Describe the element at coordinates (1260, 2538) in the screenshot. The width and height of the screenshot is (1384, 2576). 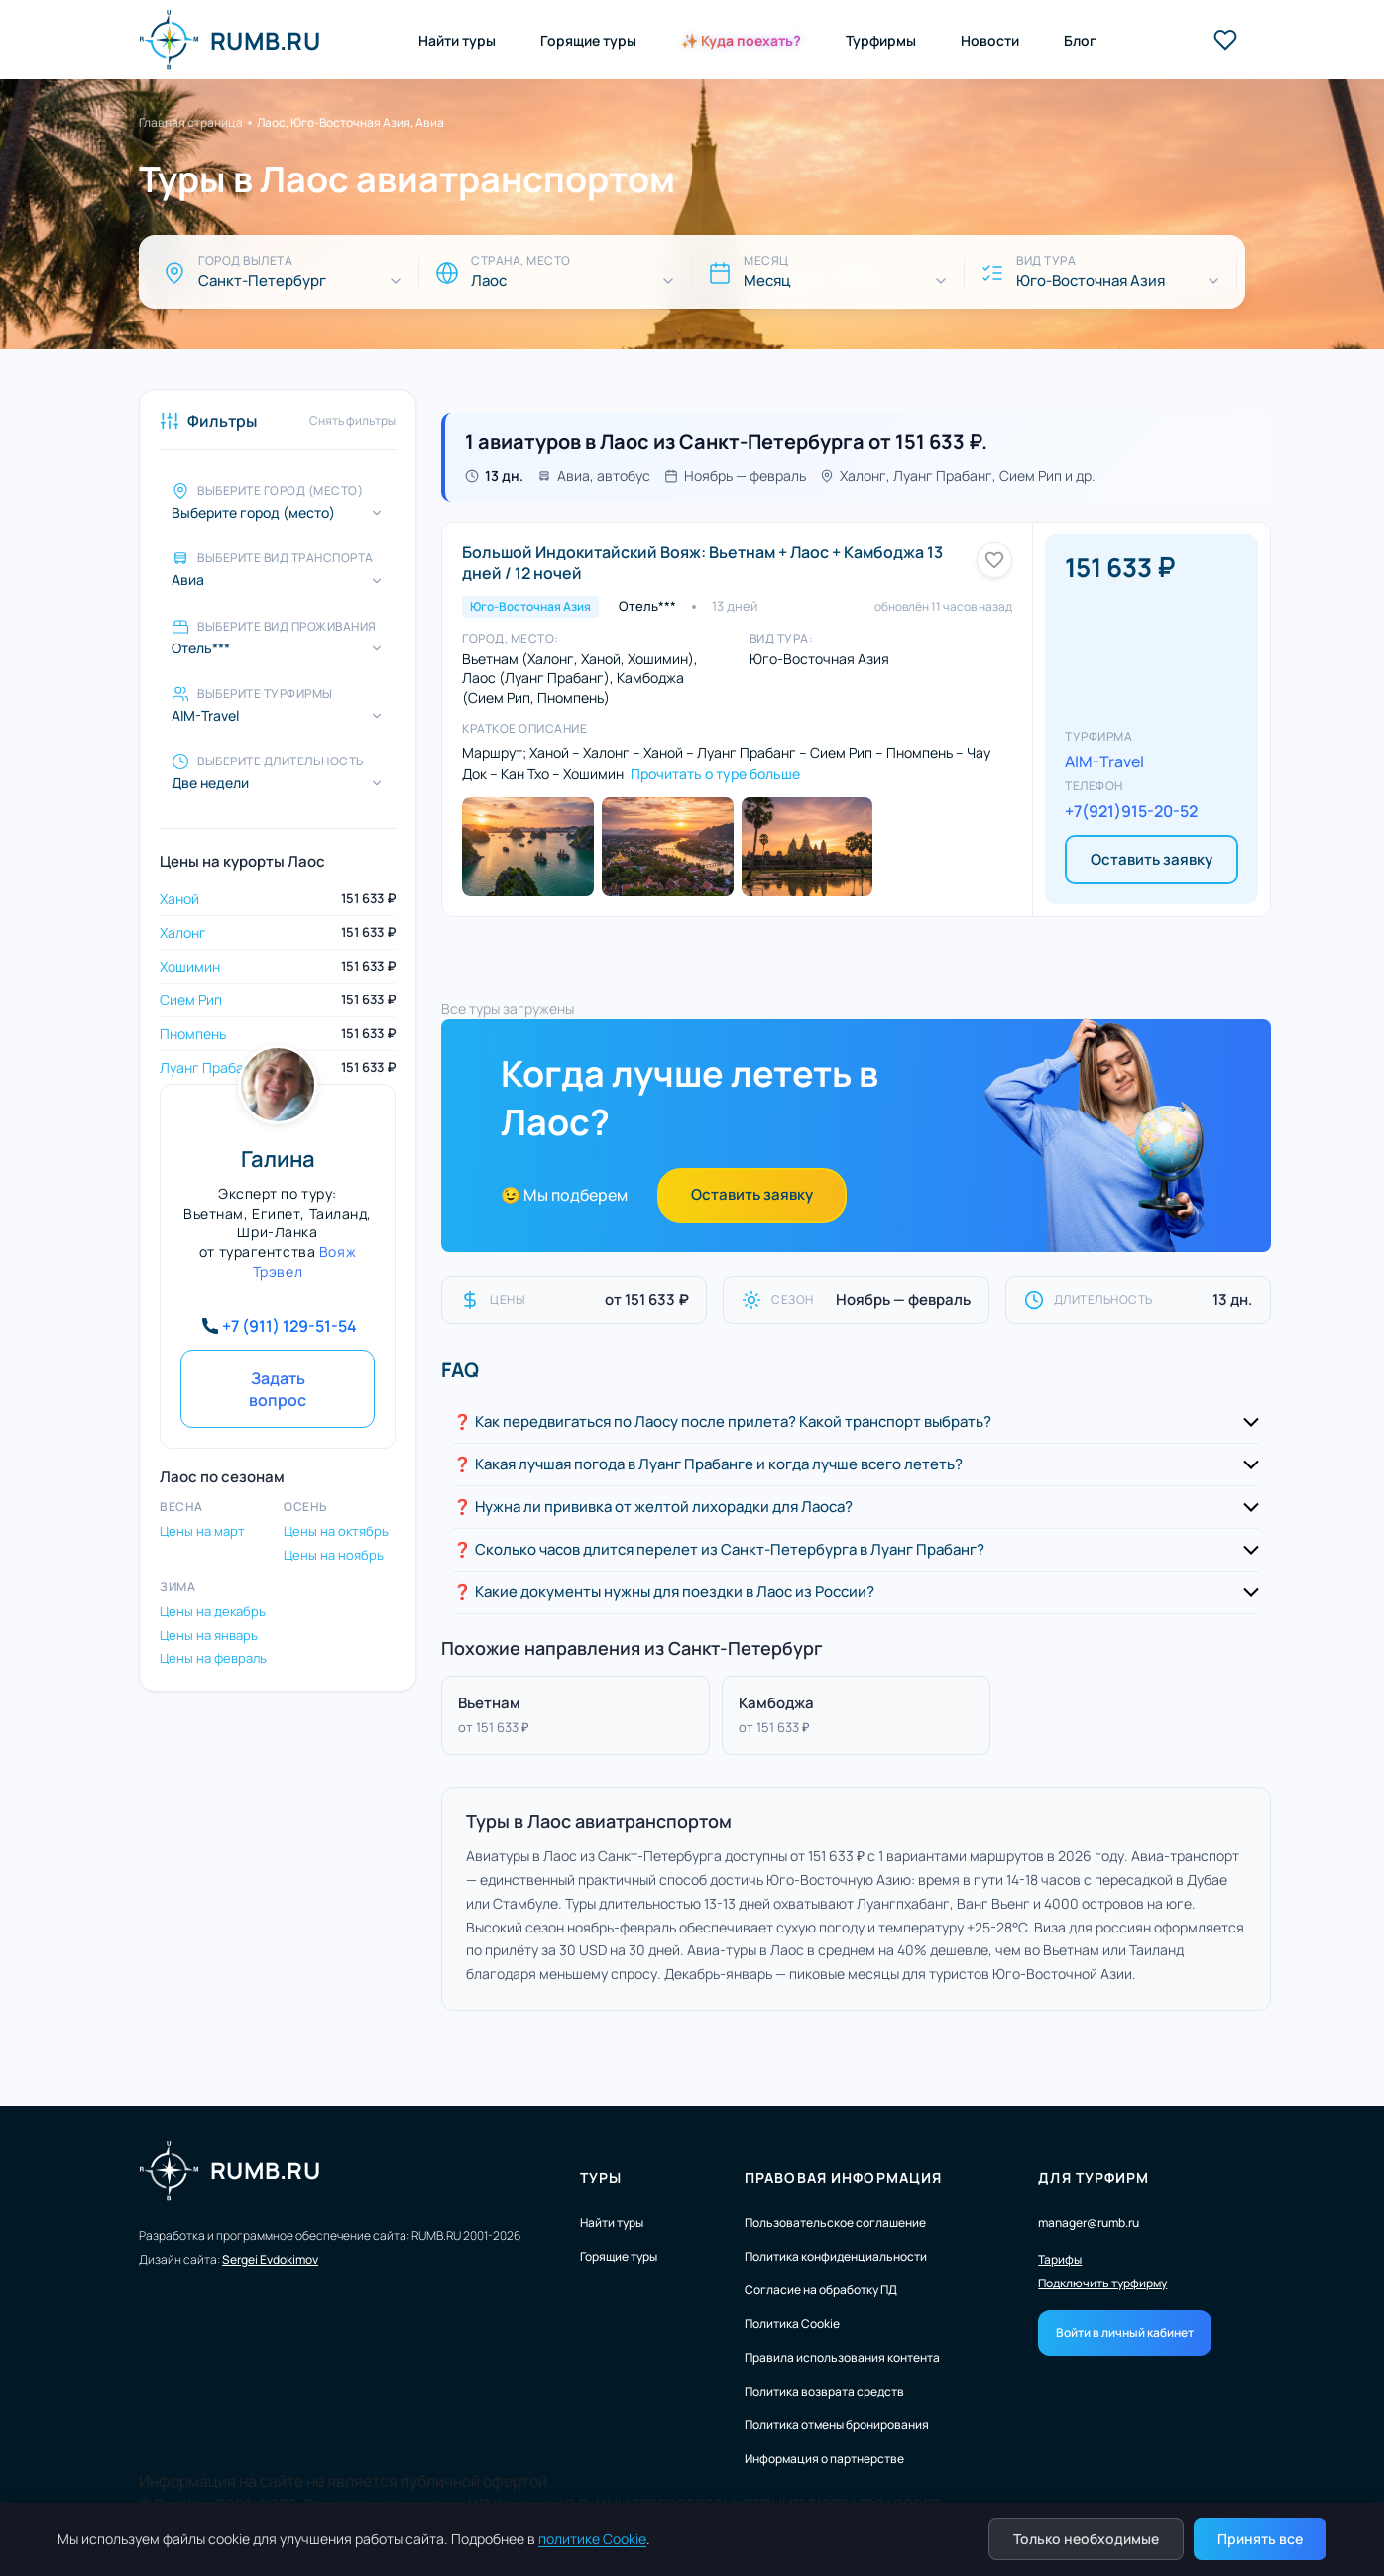
I see `Принять все` at that location.